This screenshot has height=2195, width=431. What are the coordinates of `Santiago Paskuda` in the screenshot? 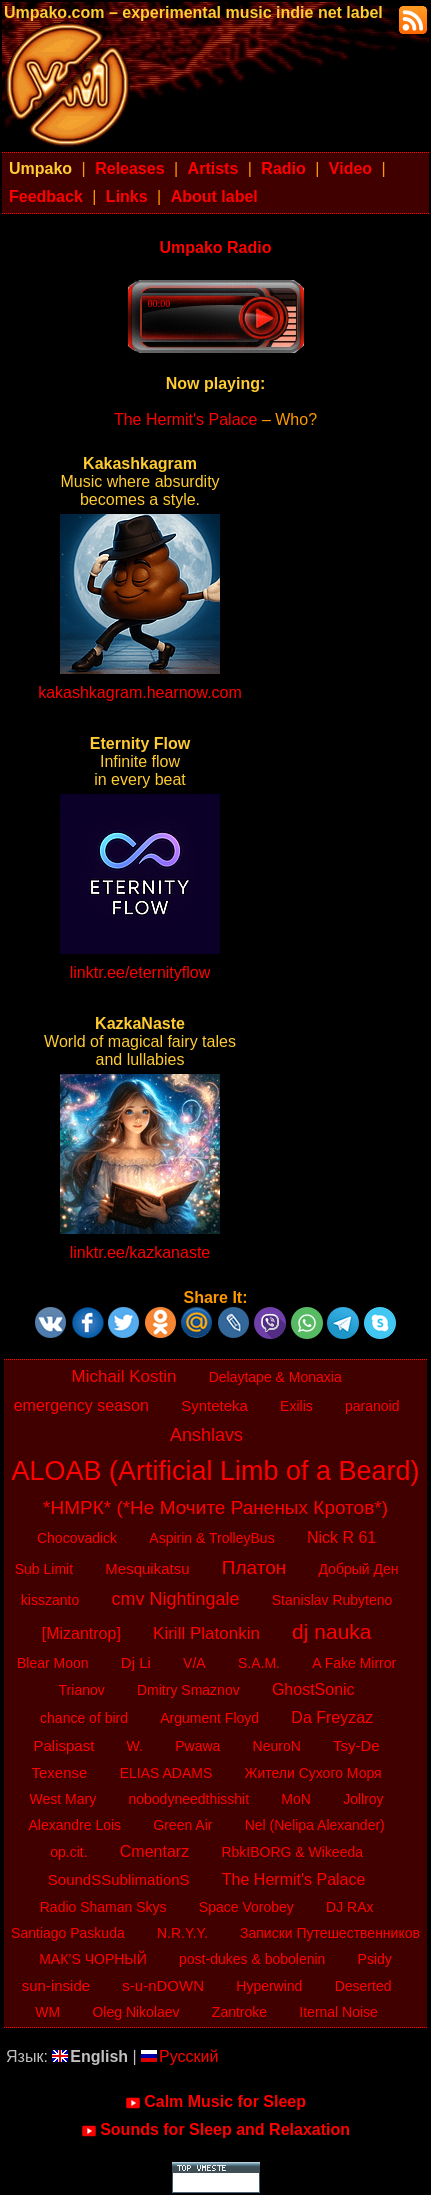 It's located at (68, 1933).